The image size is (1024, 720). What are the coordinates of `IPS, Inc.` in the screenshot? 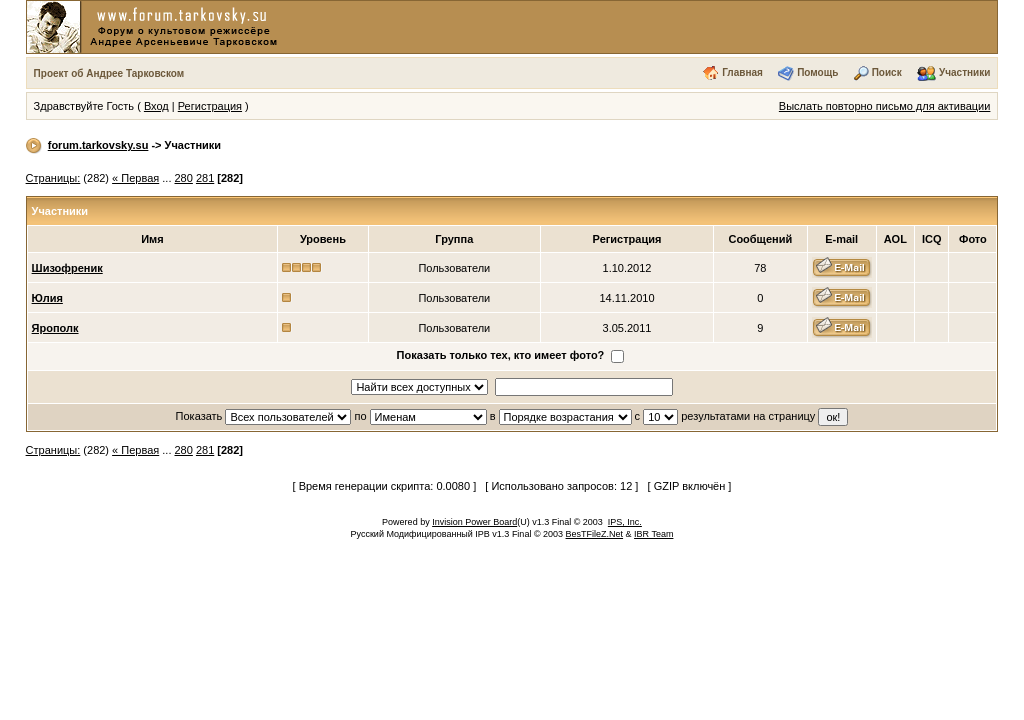 It's located at (625, 522).